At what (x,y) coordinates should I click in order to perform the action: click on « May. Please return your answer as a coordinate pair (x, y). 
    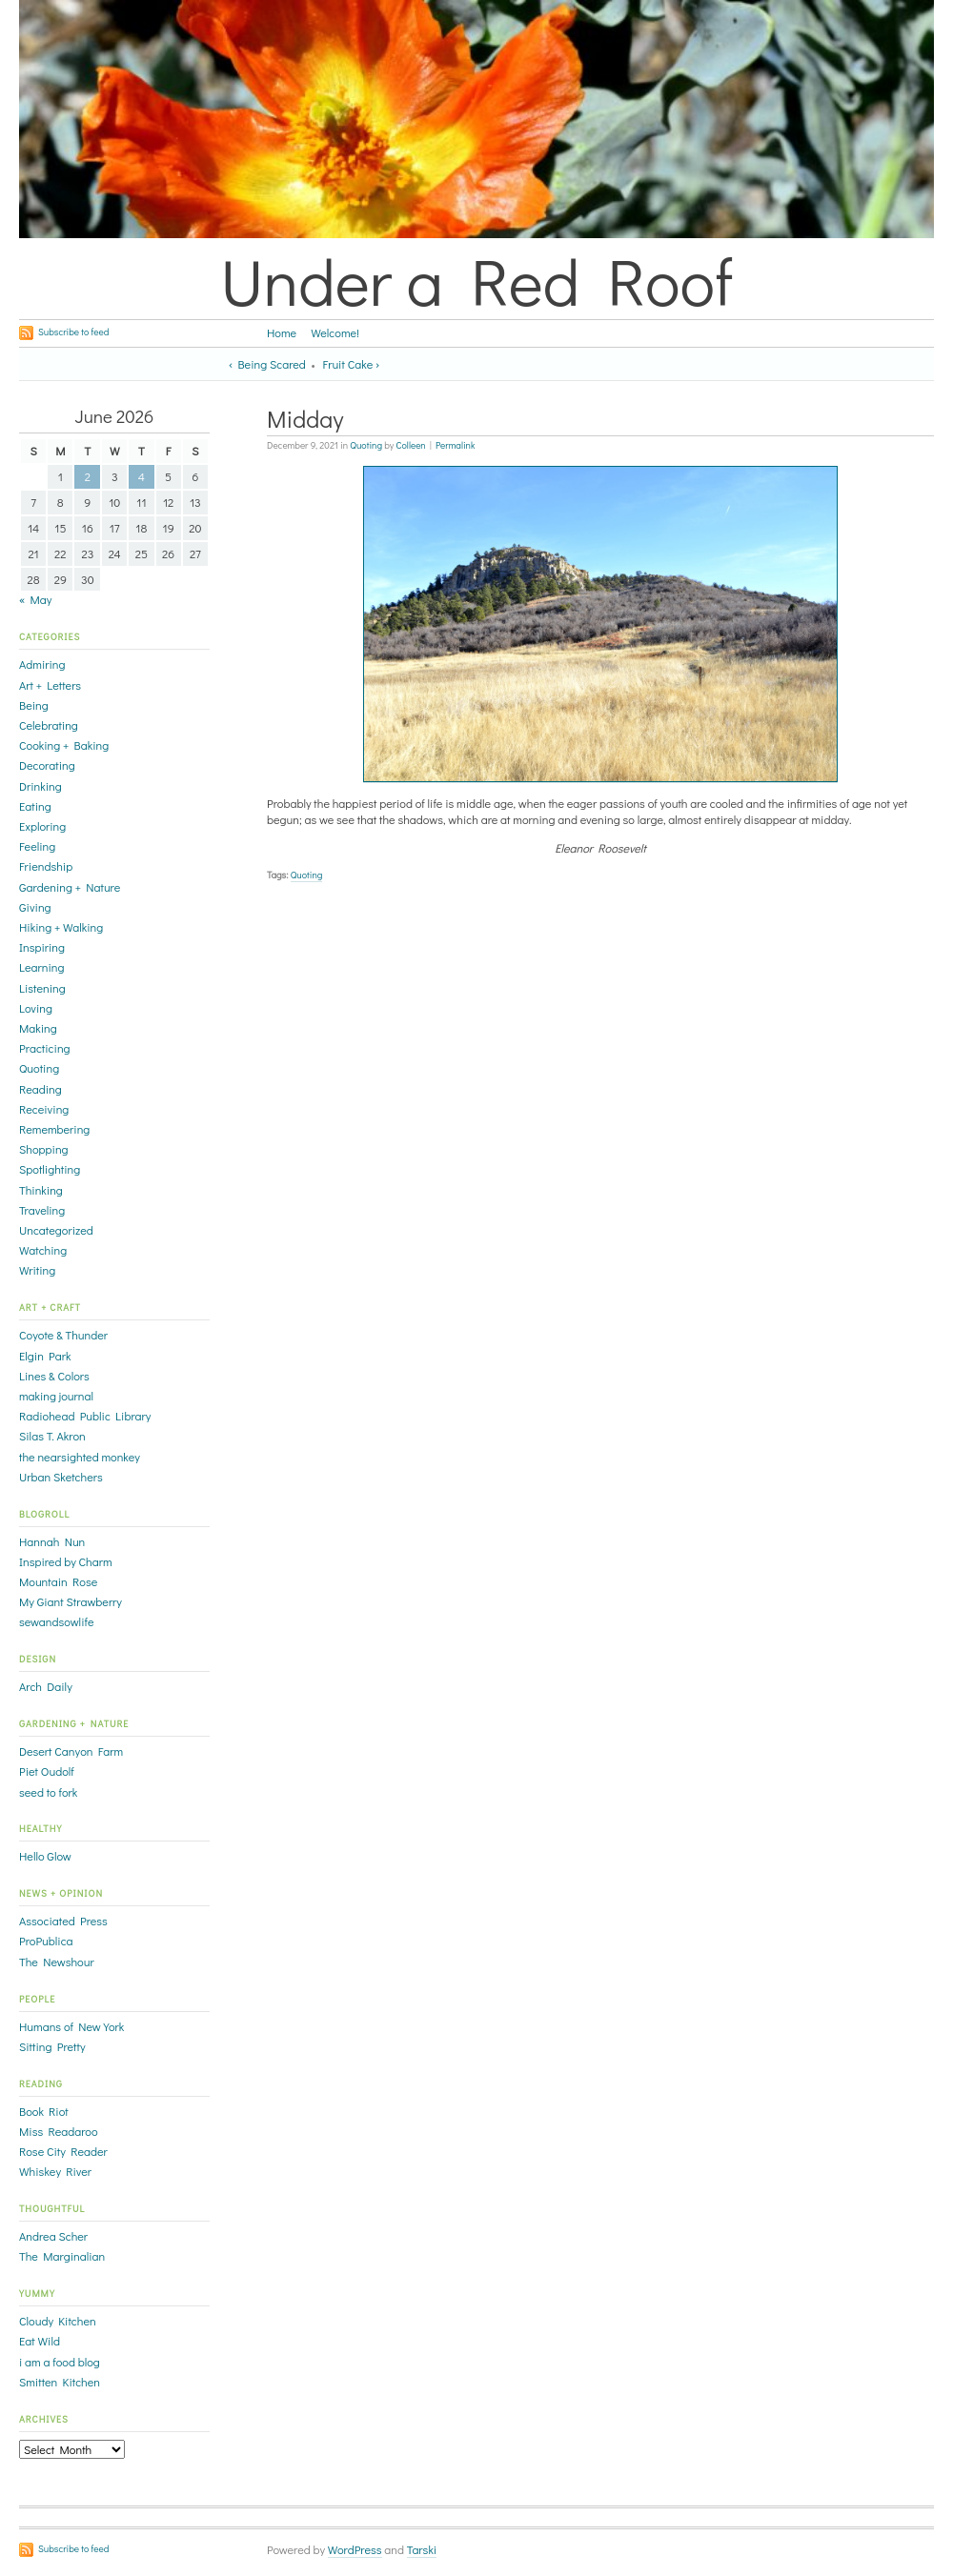
    Looking at the image, I should click on (35, 599).